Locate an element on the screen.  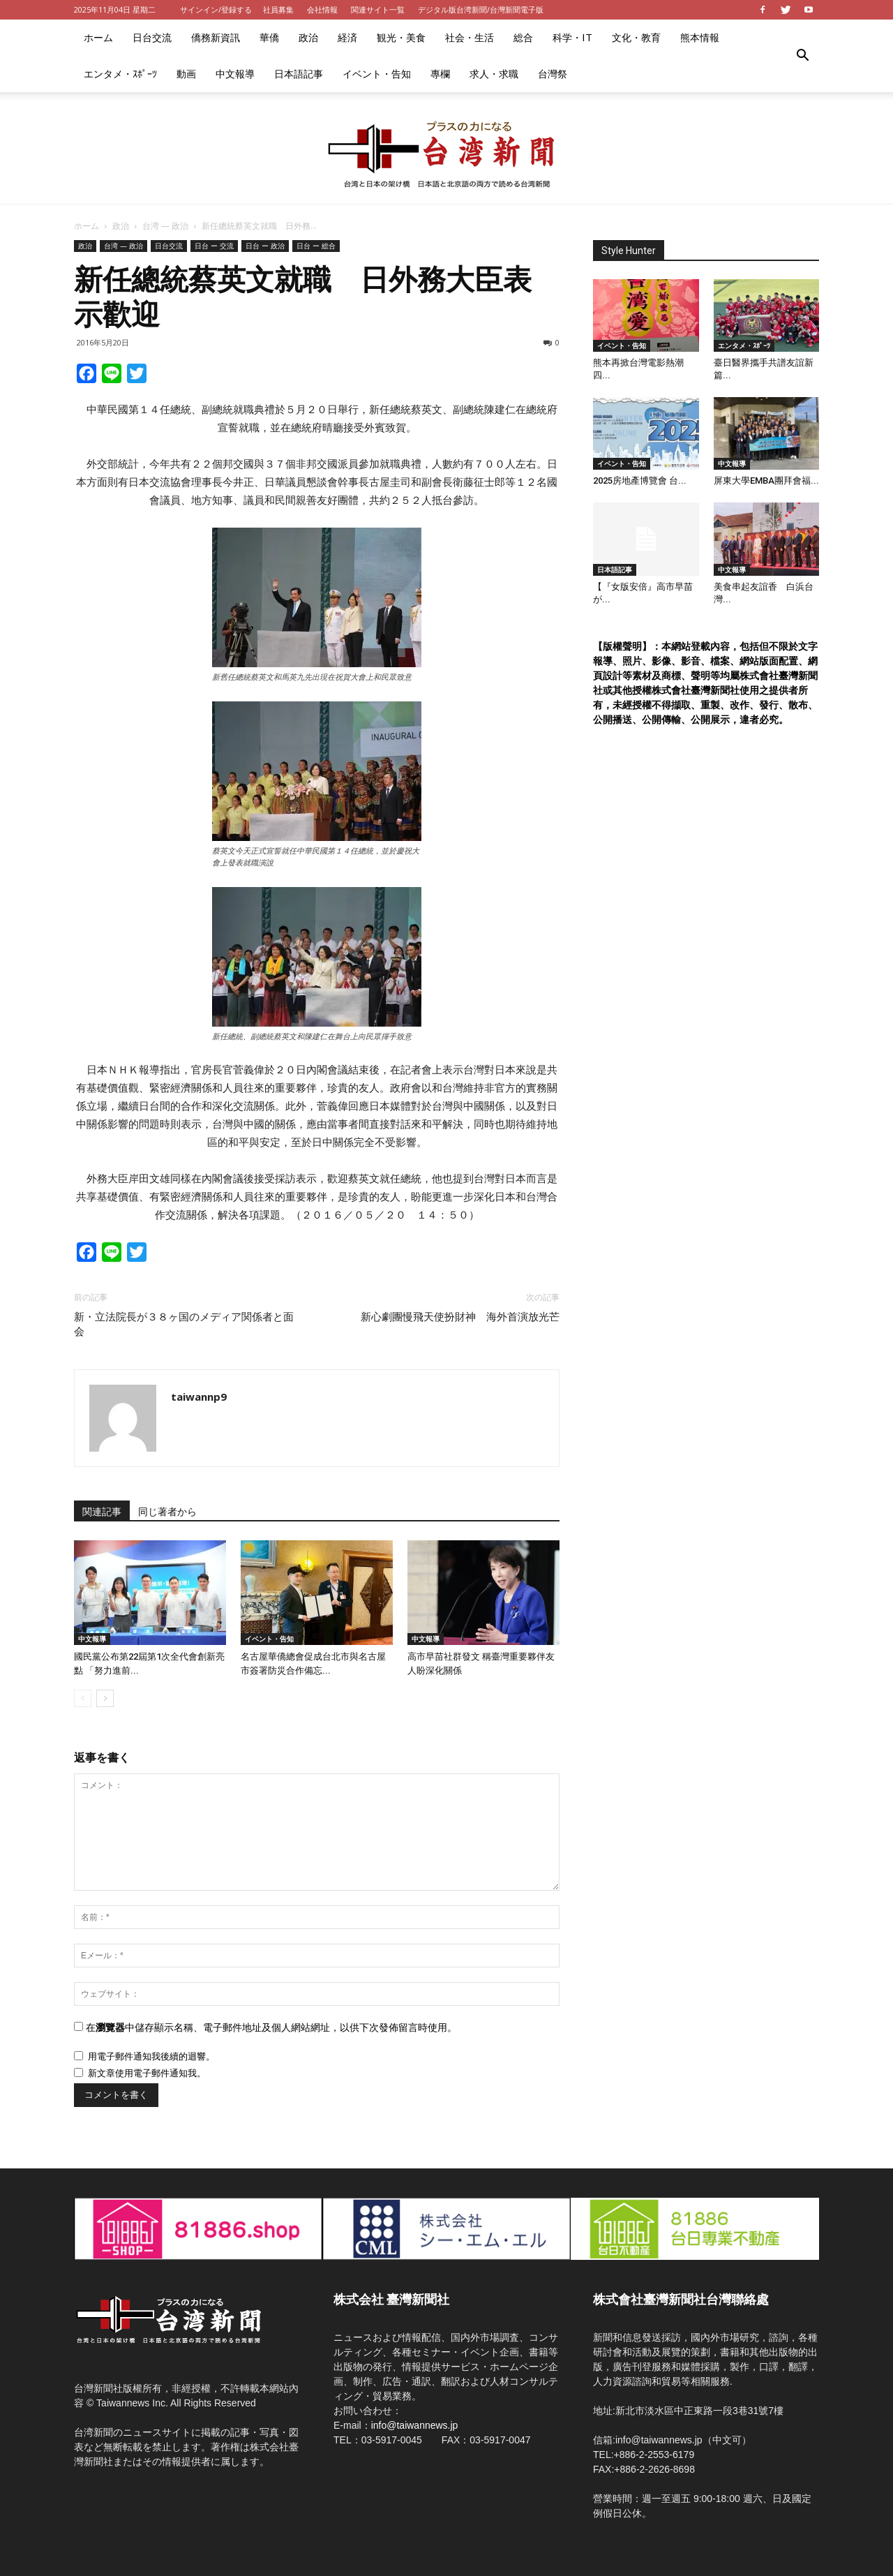
サインイン/登録する is located at coordinates (216, 9).